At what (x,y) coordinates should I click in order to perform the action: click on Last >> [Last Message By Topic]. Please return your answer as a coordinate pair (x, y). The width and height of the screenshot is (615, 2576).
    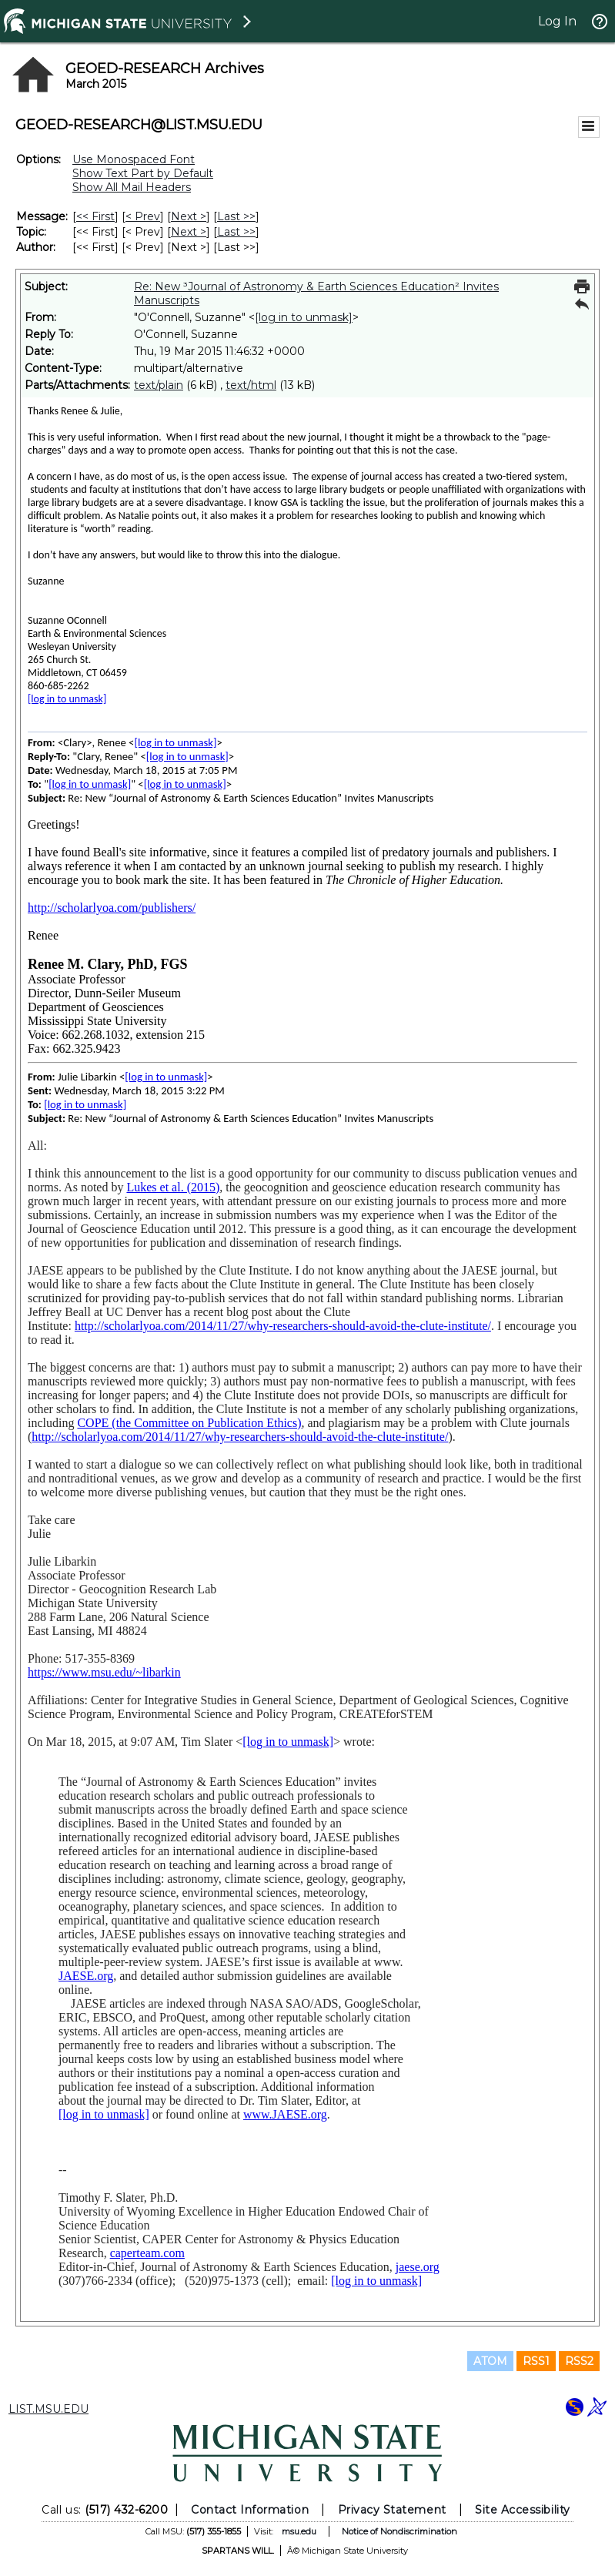
    Looking at the image, I should click on (236, 232).